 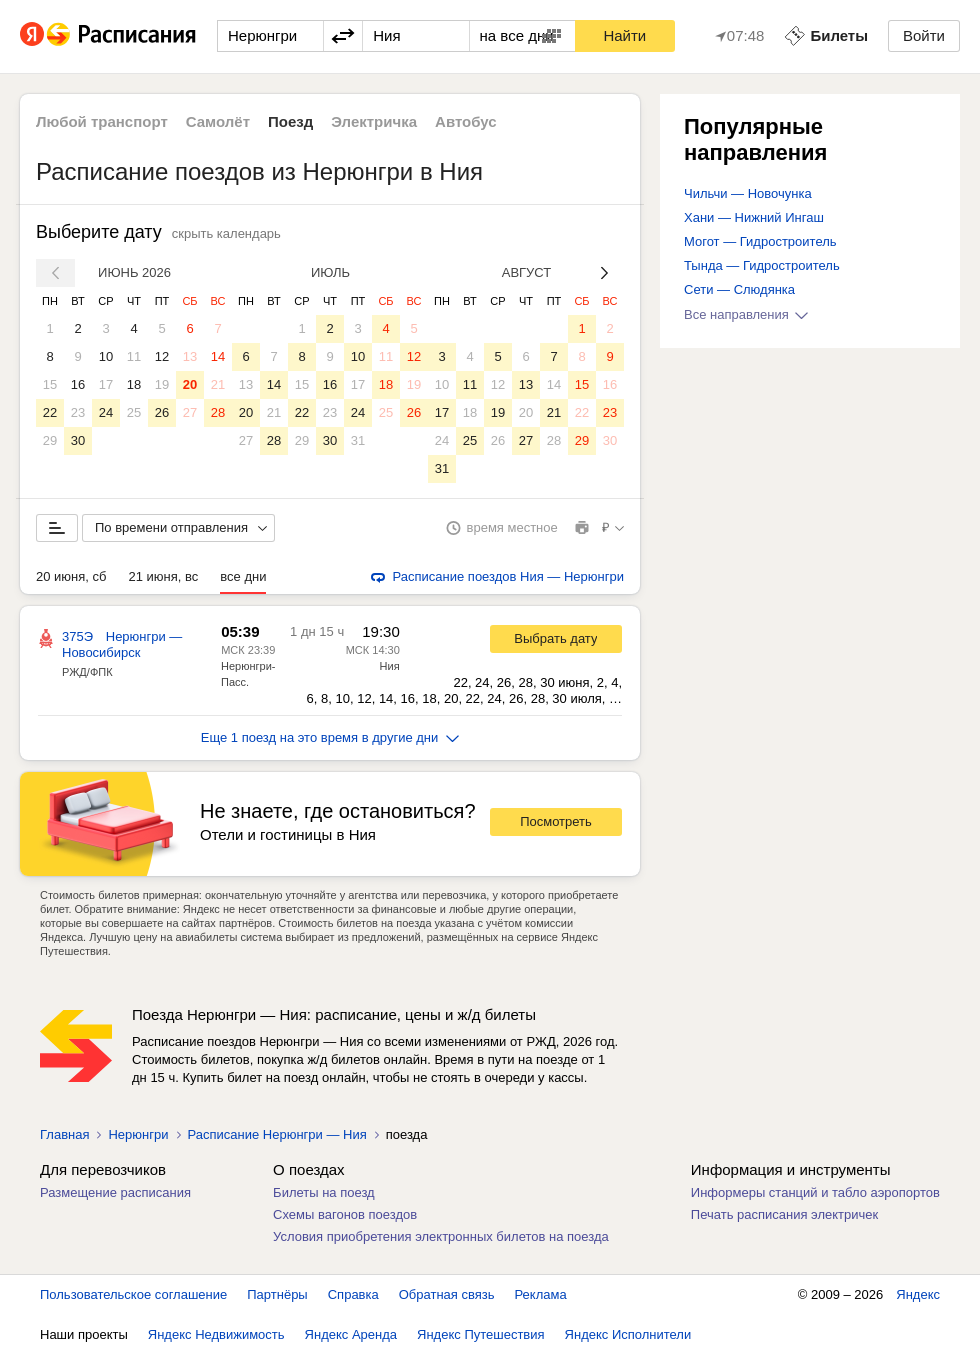 I want to click on Яндекс Недвижимость, so click(x=216, y=1334).